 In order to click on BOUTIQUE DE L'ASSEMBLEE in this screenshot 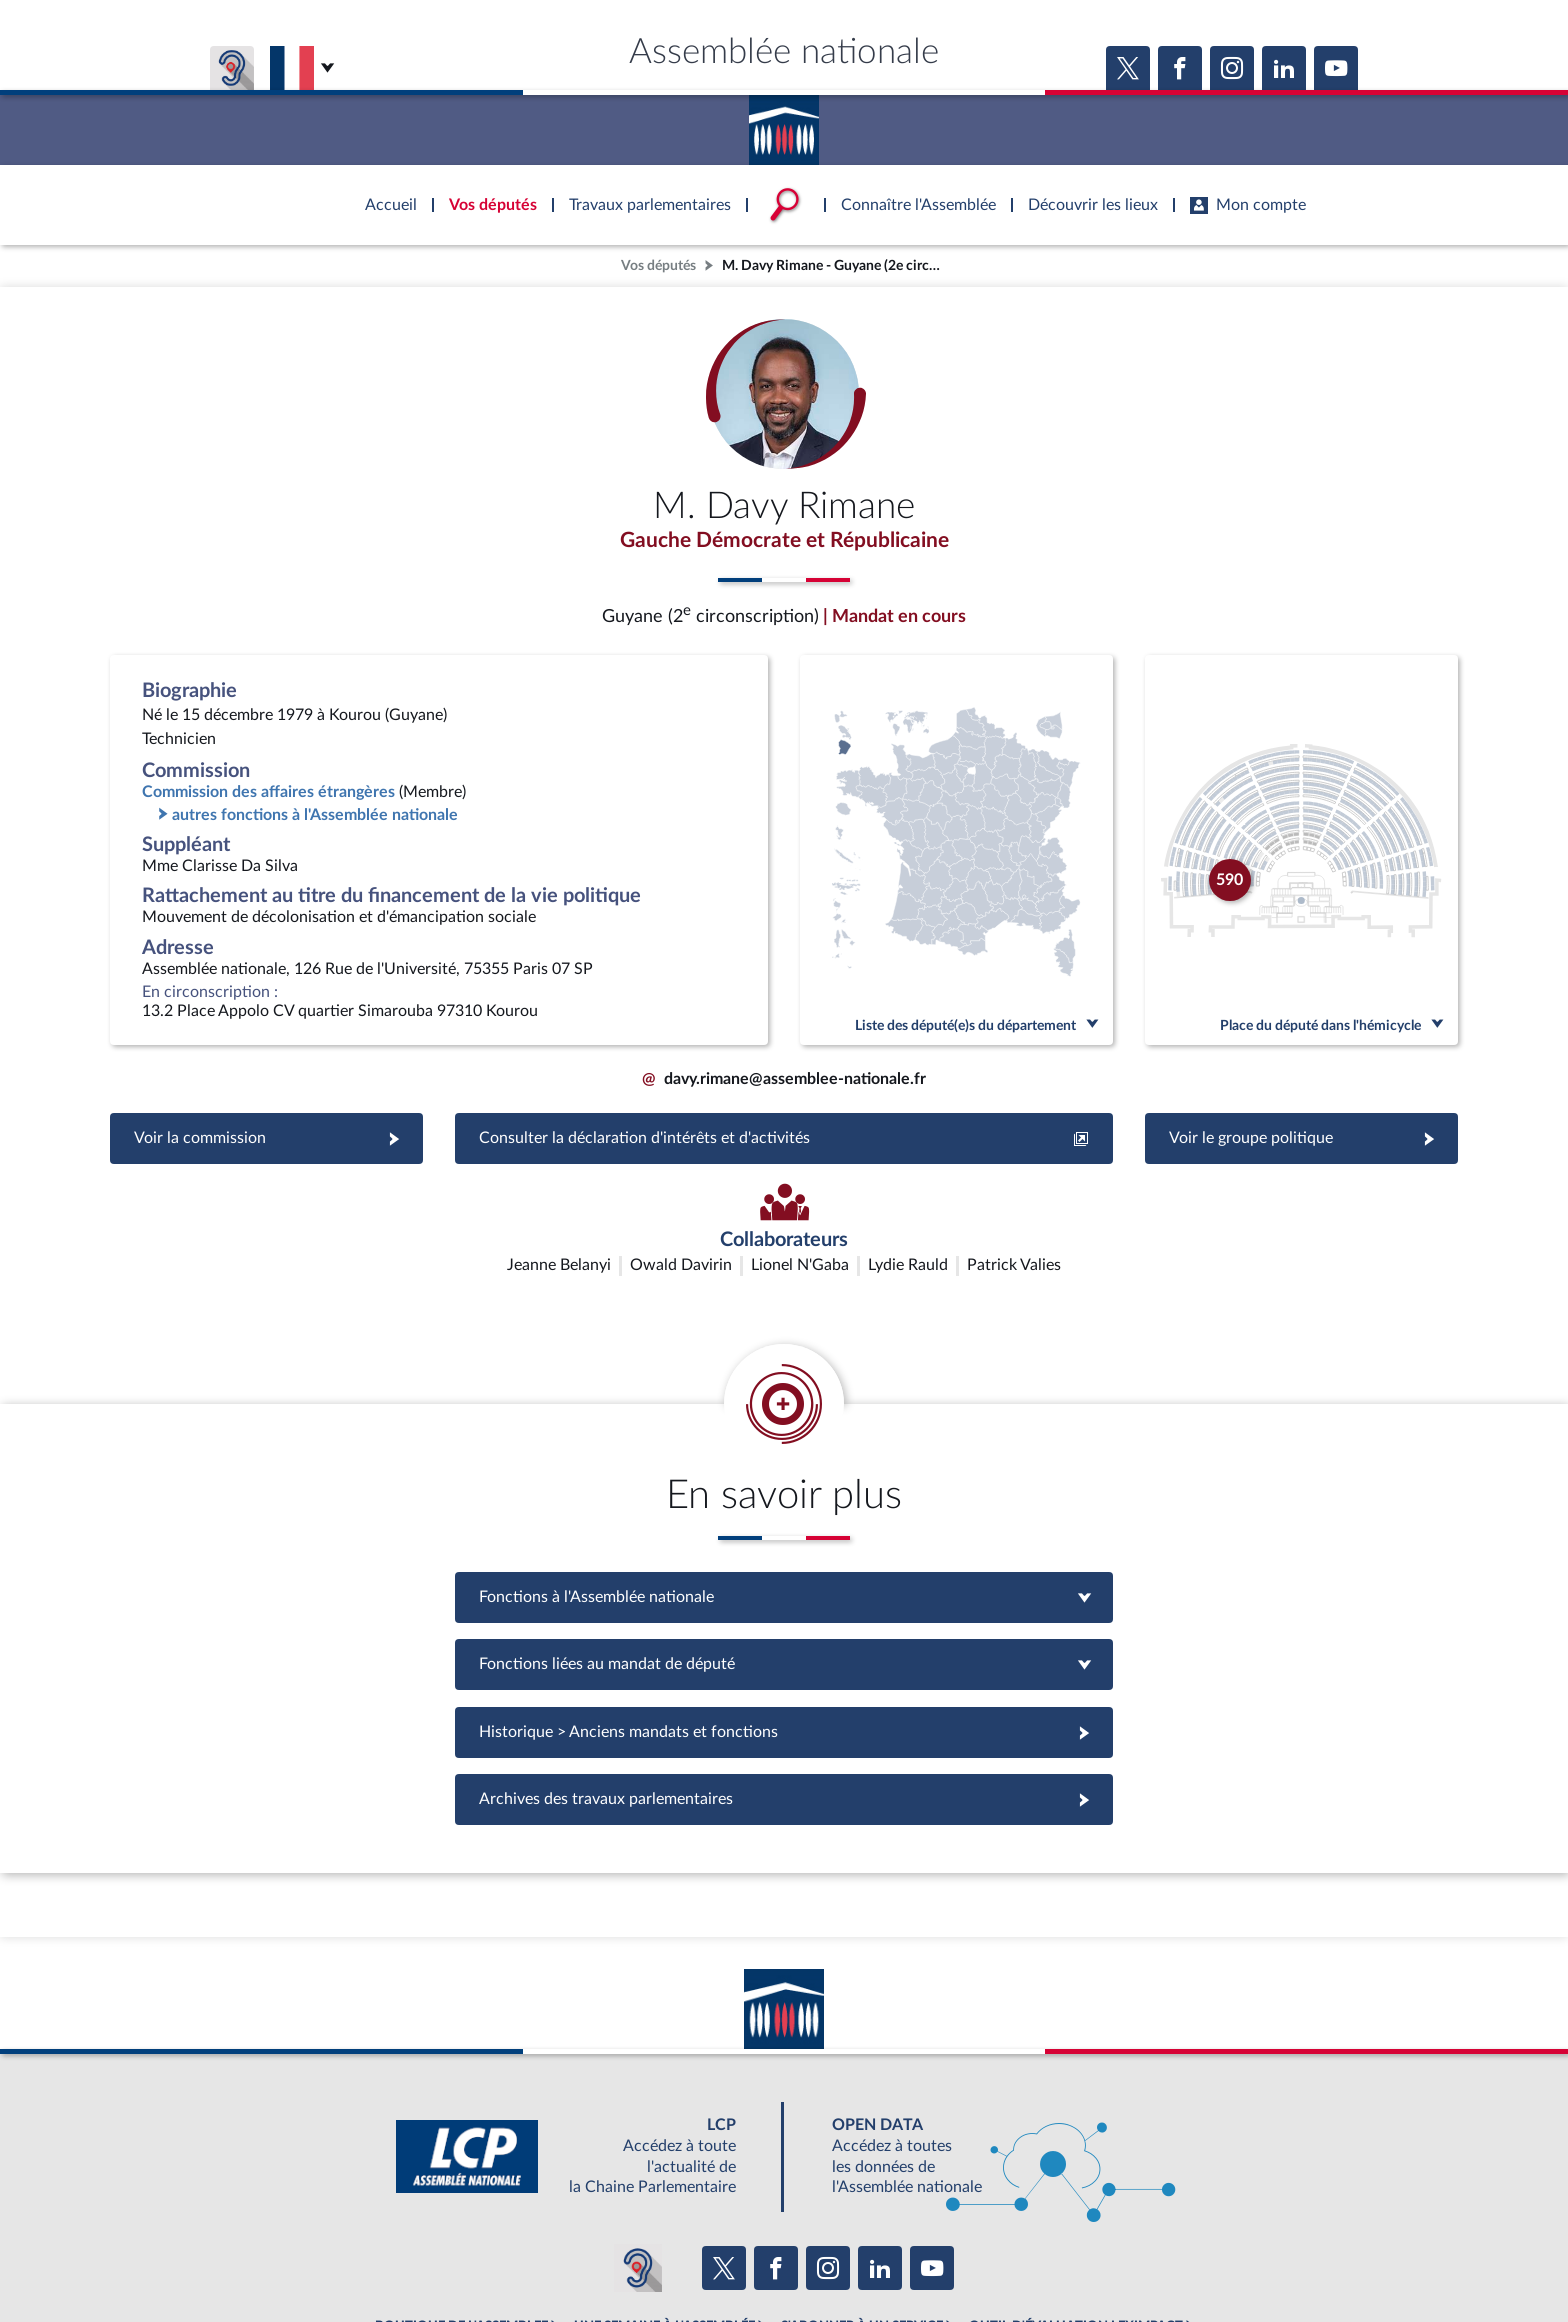, I will do `click(461, 2212)`.